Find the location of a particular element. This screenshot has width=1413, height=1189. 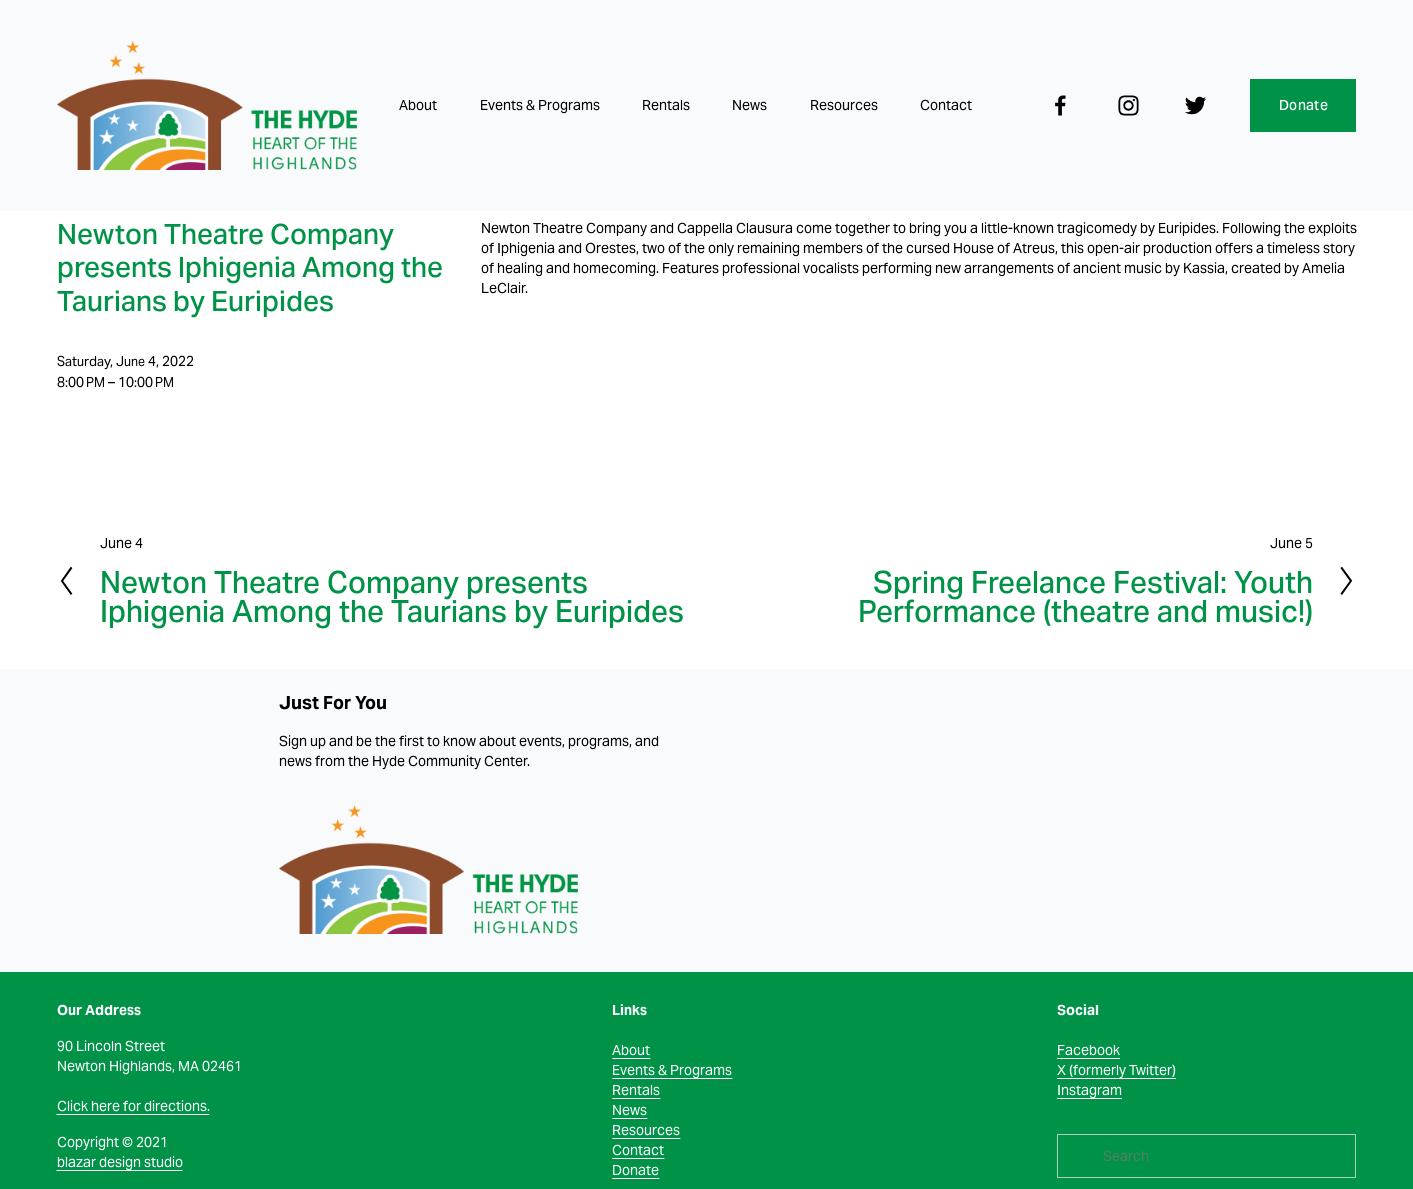

Events & Programs is located at coordinates (540, 105).